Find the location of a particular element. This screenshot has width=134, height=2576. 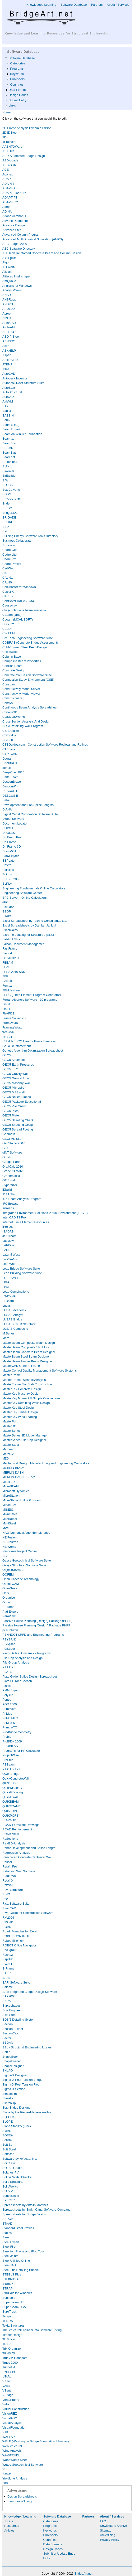

SAP2000 is located at coordinates (8, 1996).